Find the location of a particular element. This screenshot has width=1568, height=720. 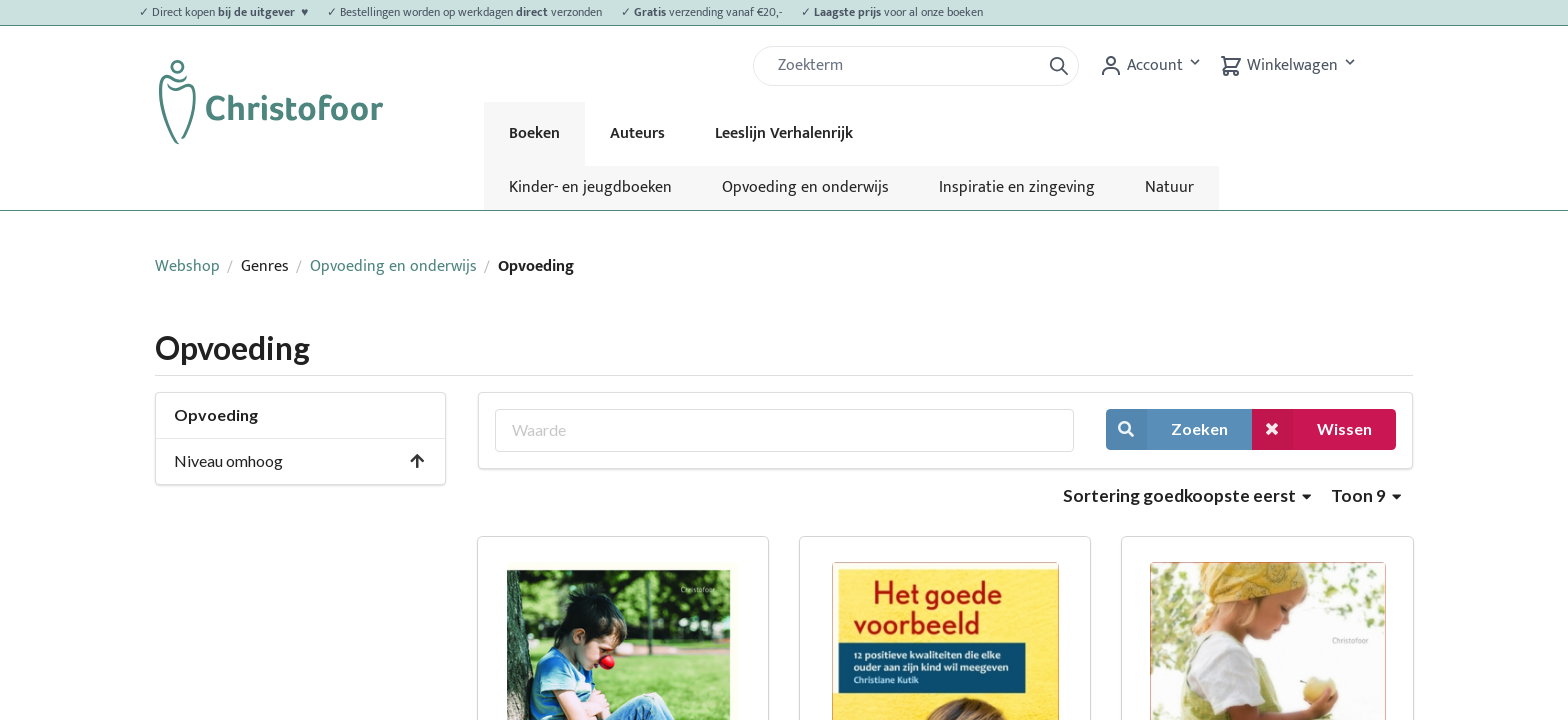

Inspiratie en zingeving is located at coordinates (1017, 187).